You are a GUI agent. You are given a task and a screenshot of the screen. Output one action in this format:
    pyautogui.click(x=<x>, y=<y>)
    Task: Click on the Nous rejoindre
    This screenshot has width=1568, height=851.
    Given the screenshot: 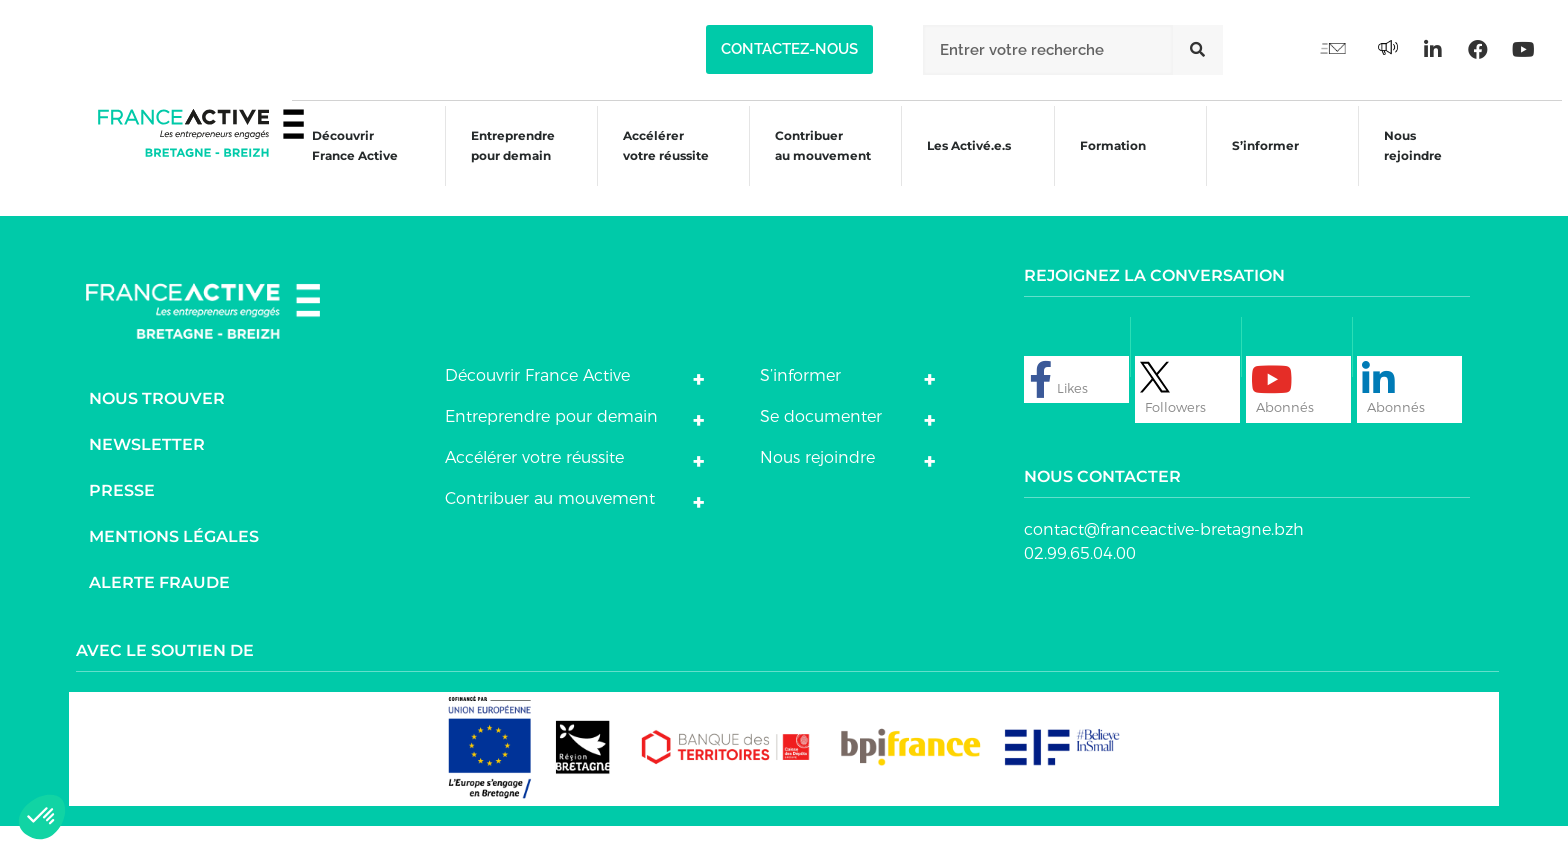 What is the action you would take?
    pyautogui.click(x=1408, y=162)
    